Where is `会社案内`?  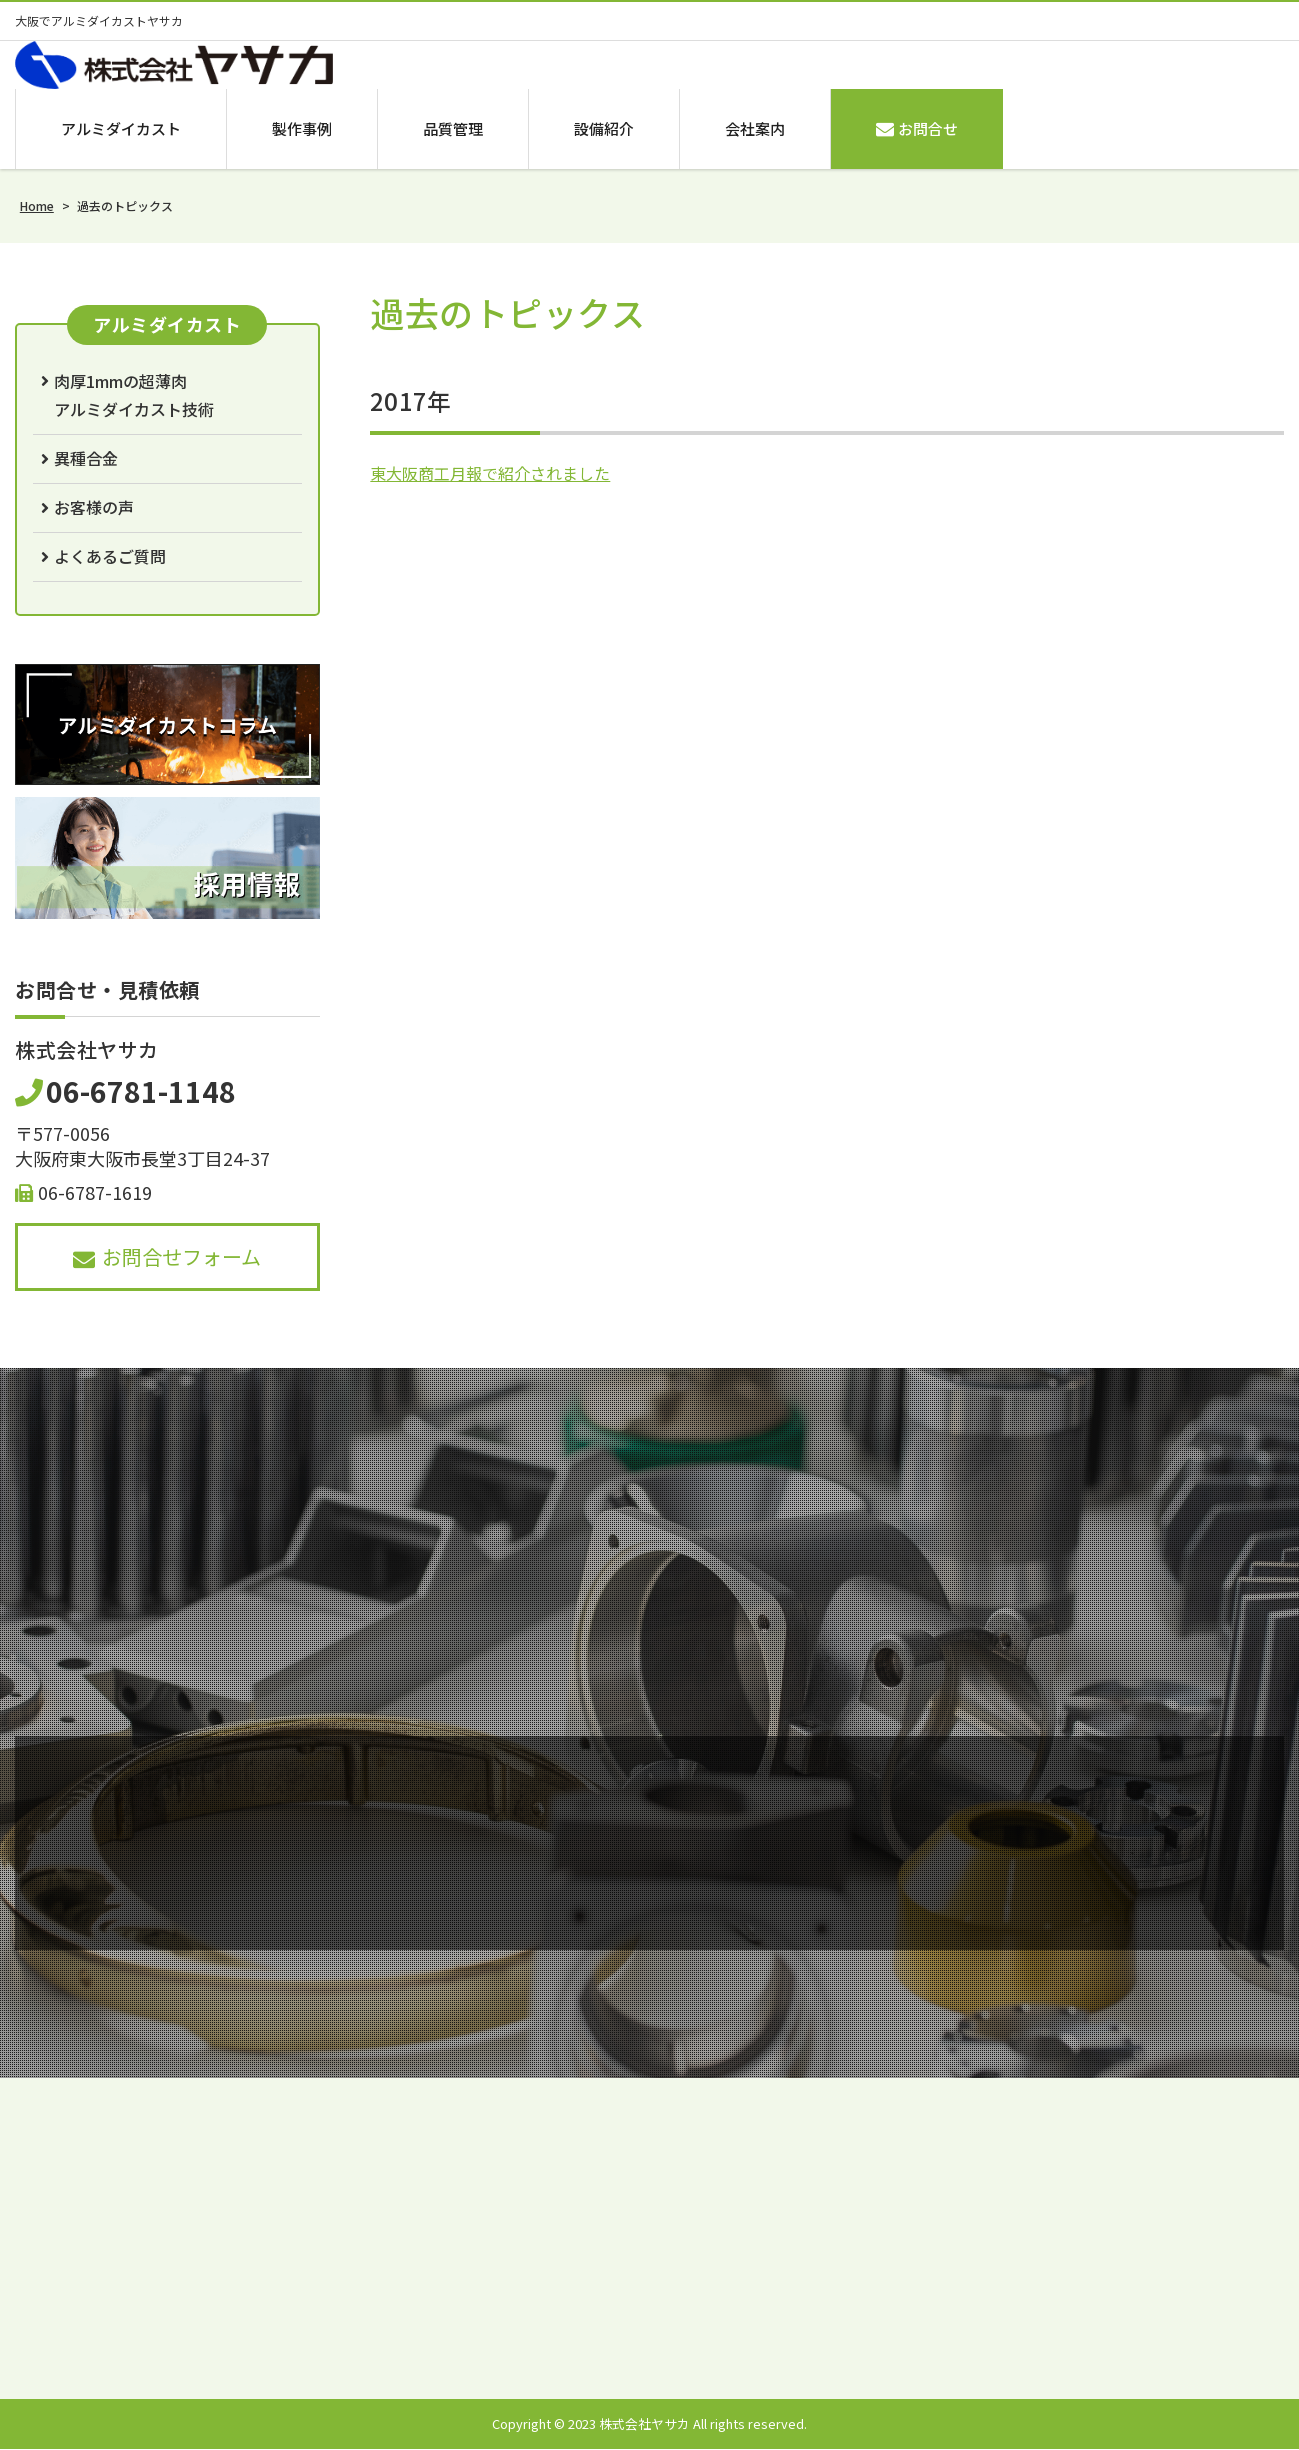
会社案内 is located at coordinates (755, 128).